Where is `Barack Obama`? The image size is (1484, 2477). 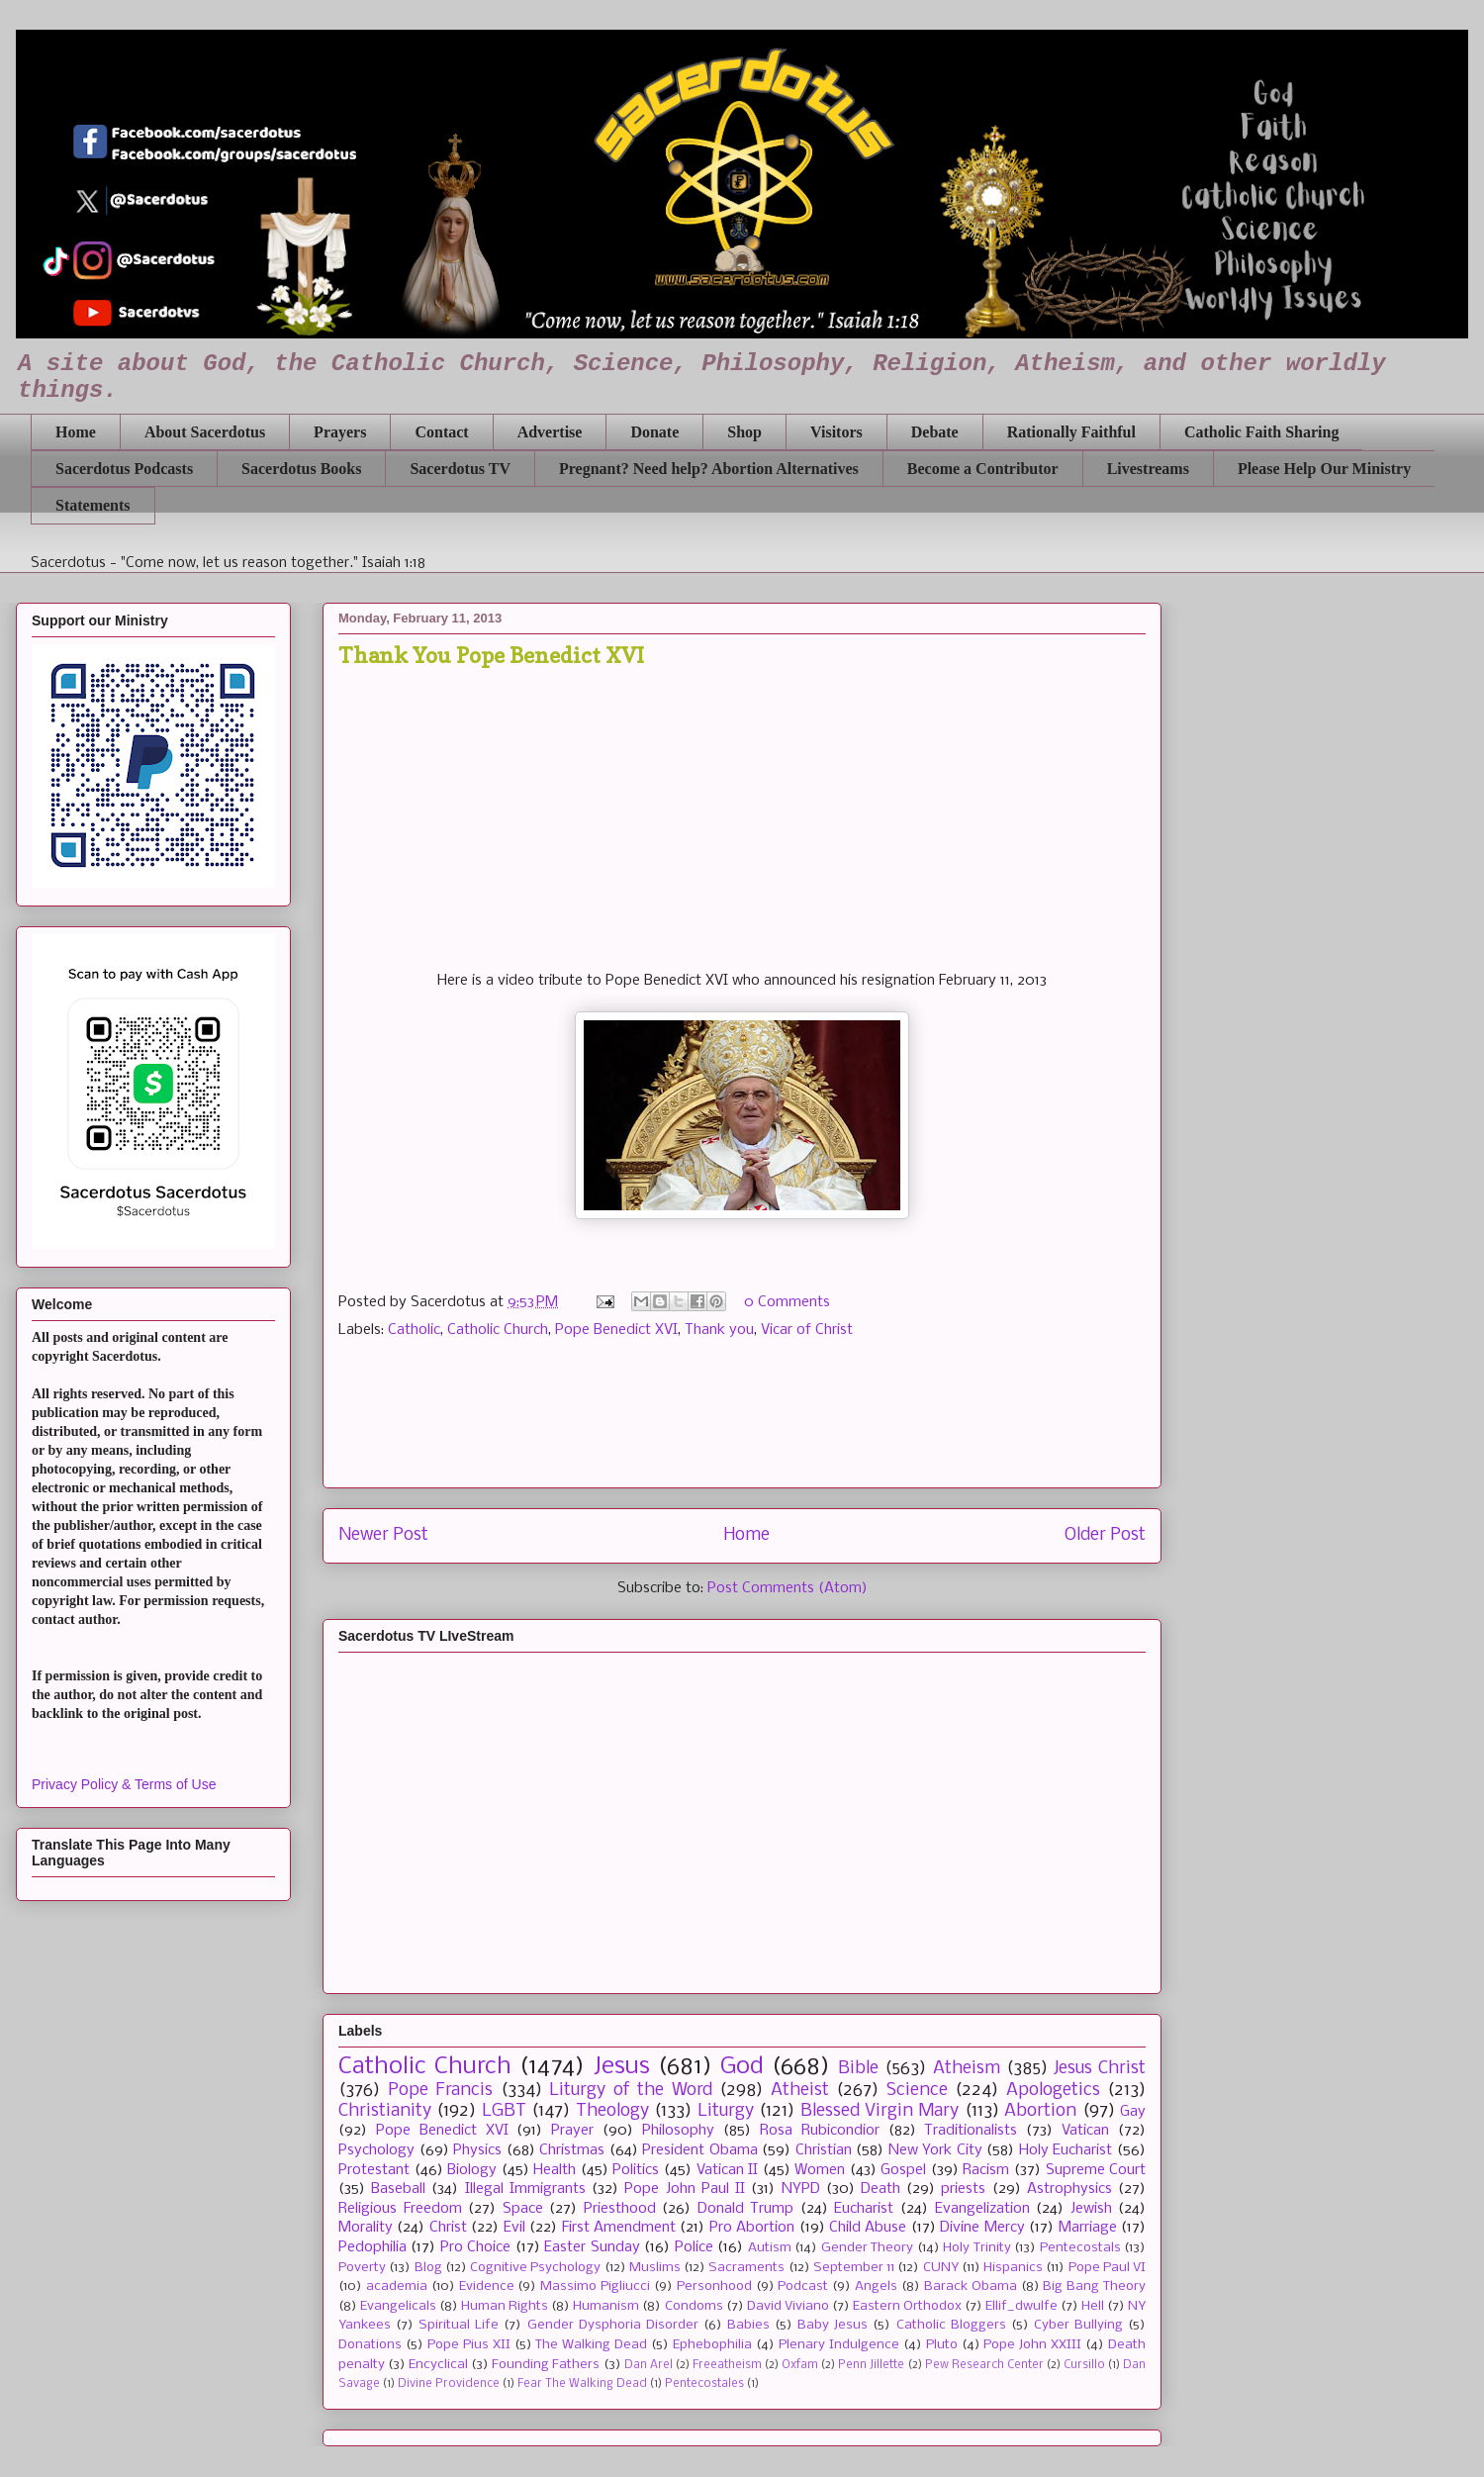
Barack Obama is located at coordinates (970, 2286).